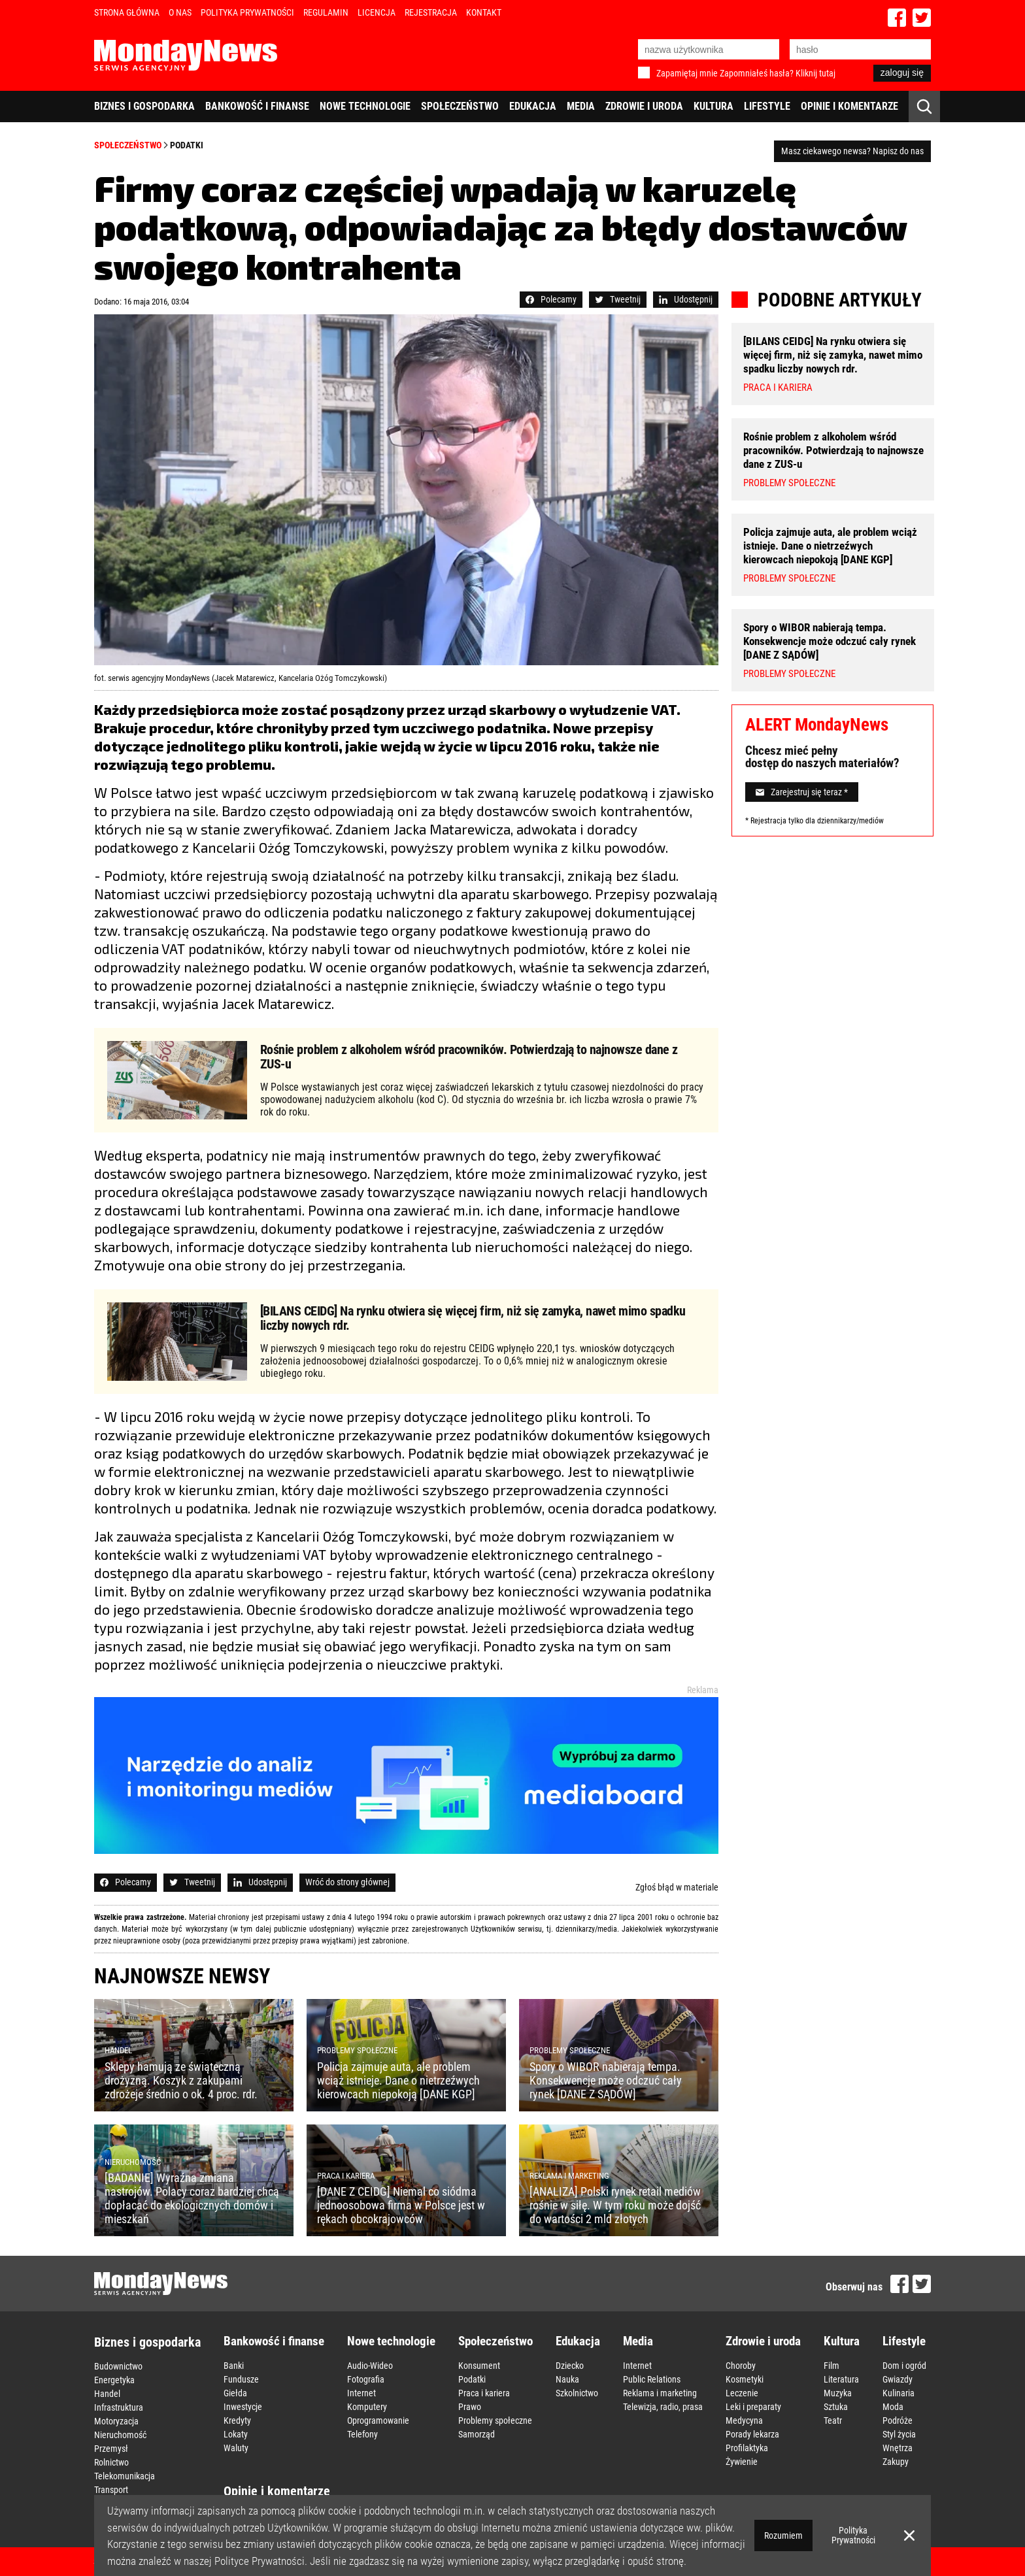  I want to click on Samorząd, so click(476, 2434).